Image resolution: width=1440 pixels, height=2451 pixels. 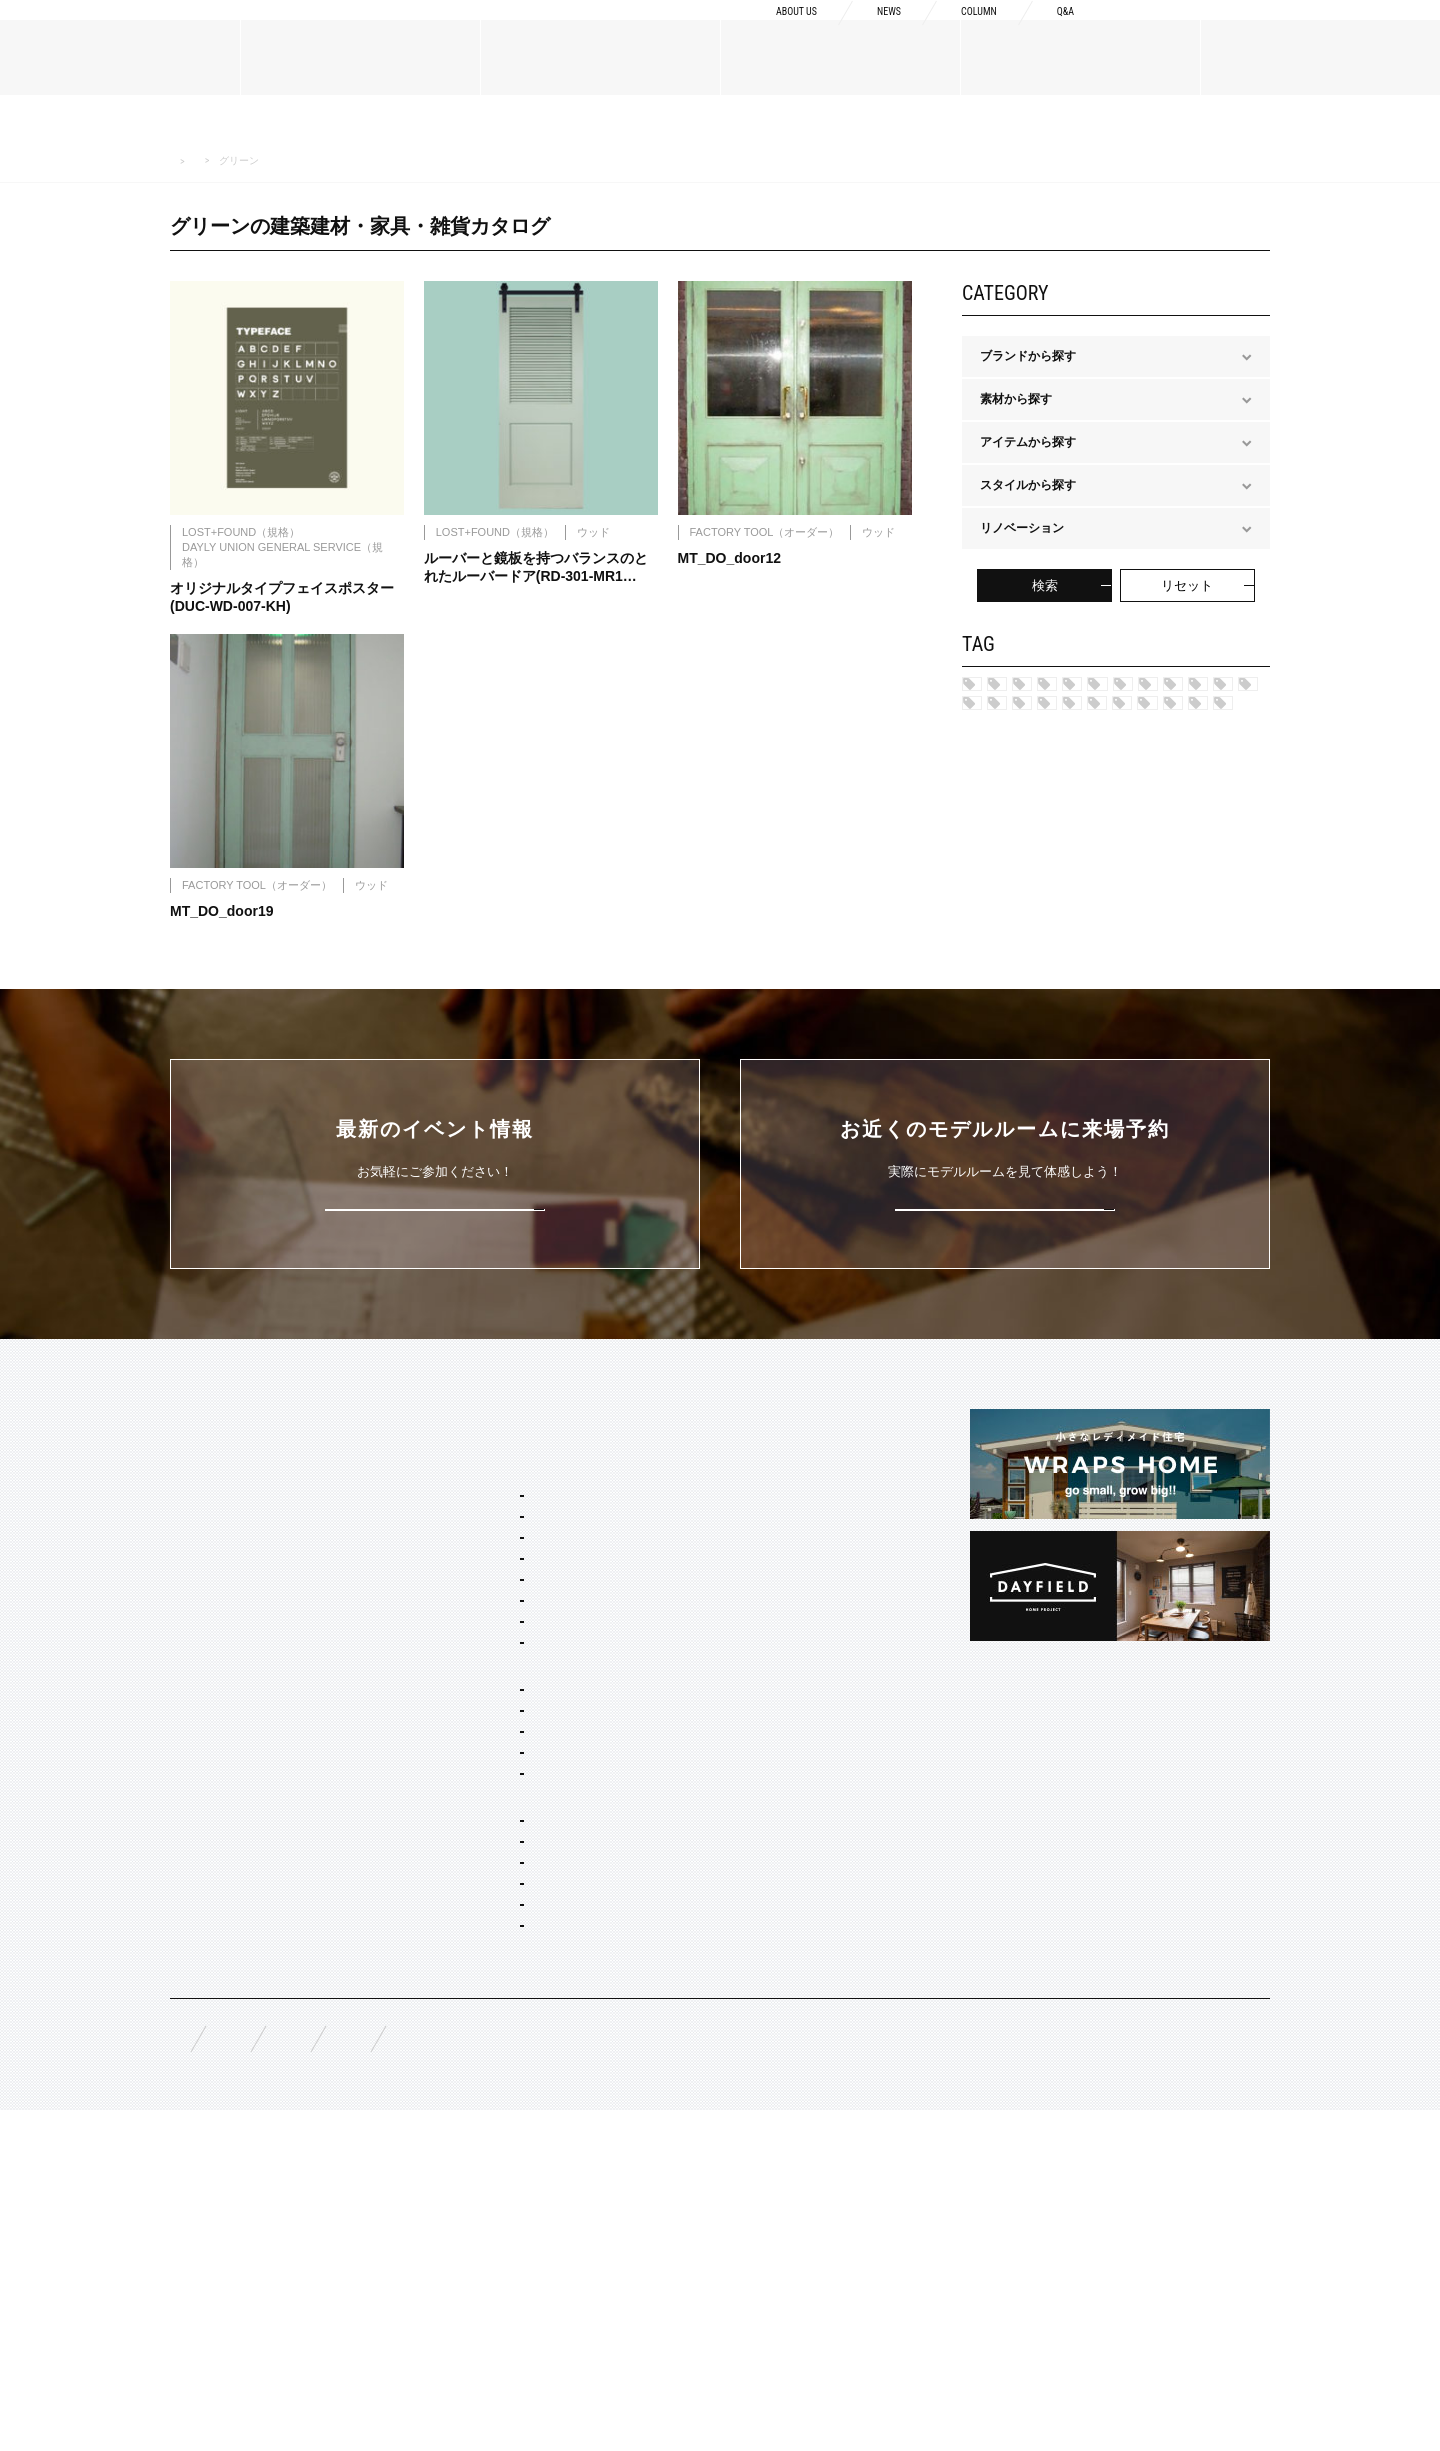 What do you see at coordinates (703, 1741) in the screenshot?
I see `納品フロー` at bounding box center [703, 1741].